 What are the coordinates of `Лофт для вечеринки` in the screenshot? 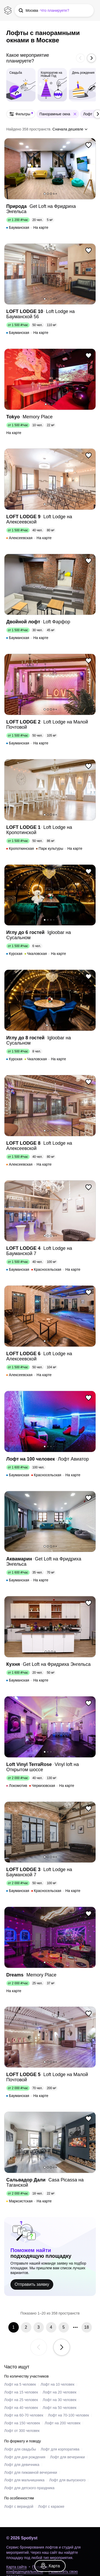 It's located at (67, 2457).